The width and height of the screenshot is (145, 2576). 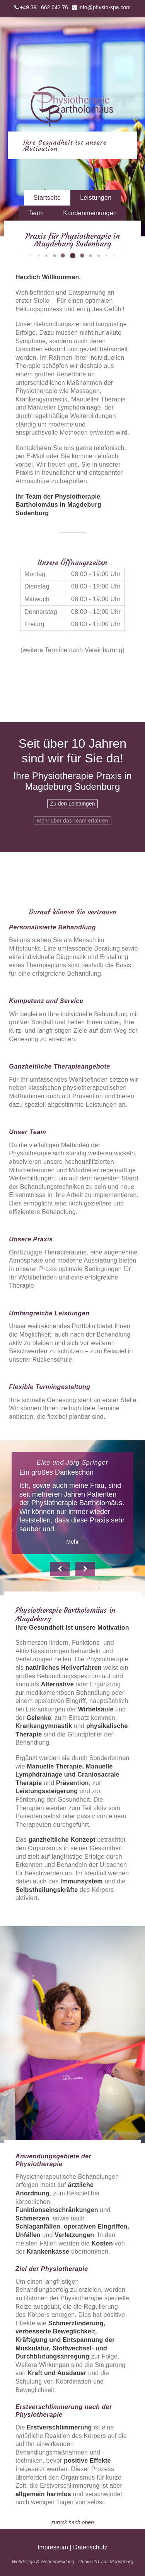 What do you see at coordinates (72, 2561) in the screenshot?
I see `Webdesign & Webentwicklung - studio.201 aus Magdeburg` at bounding box center [72, 2561].